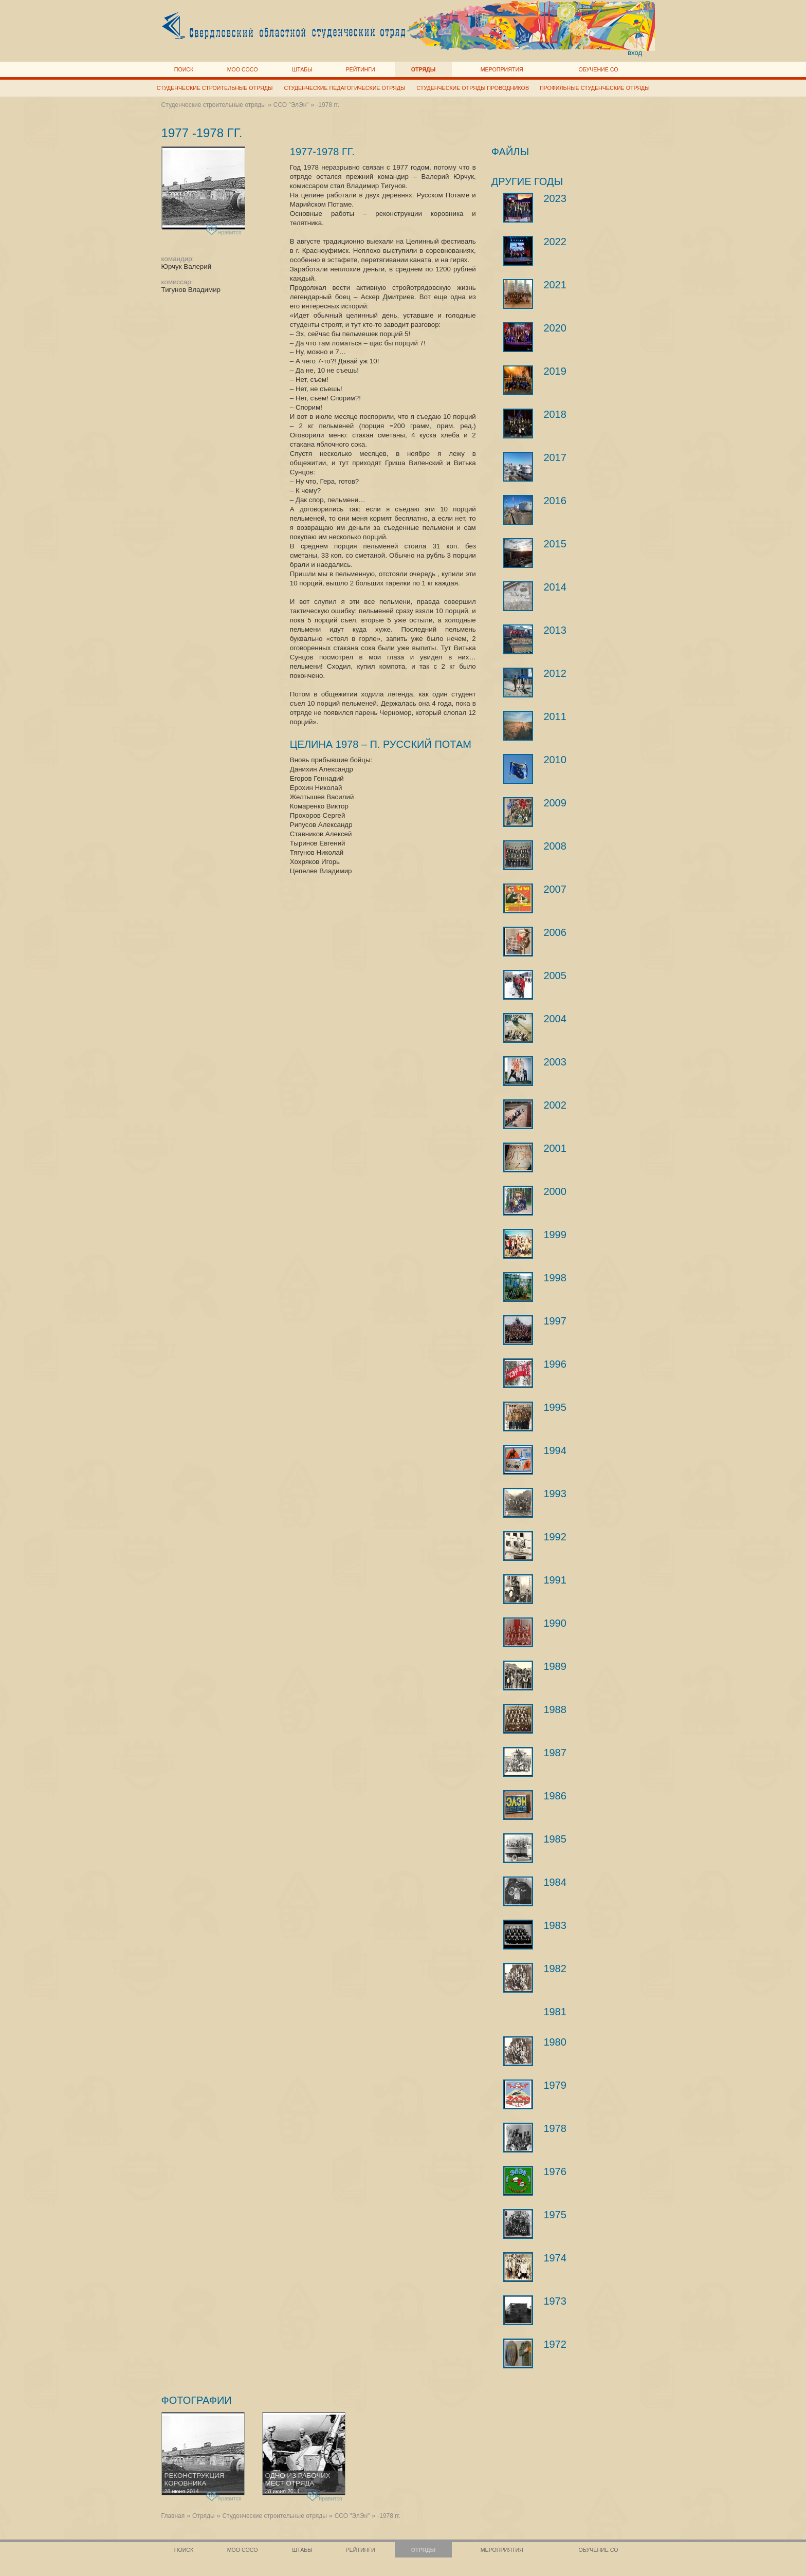  I want to click on Мероприятия, so click(502, 69).